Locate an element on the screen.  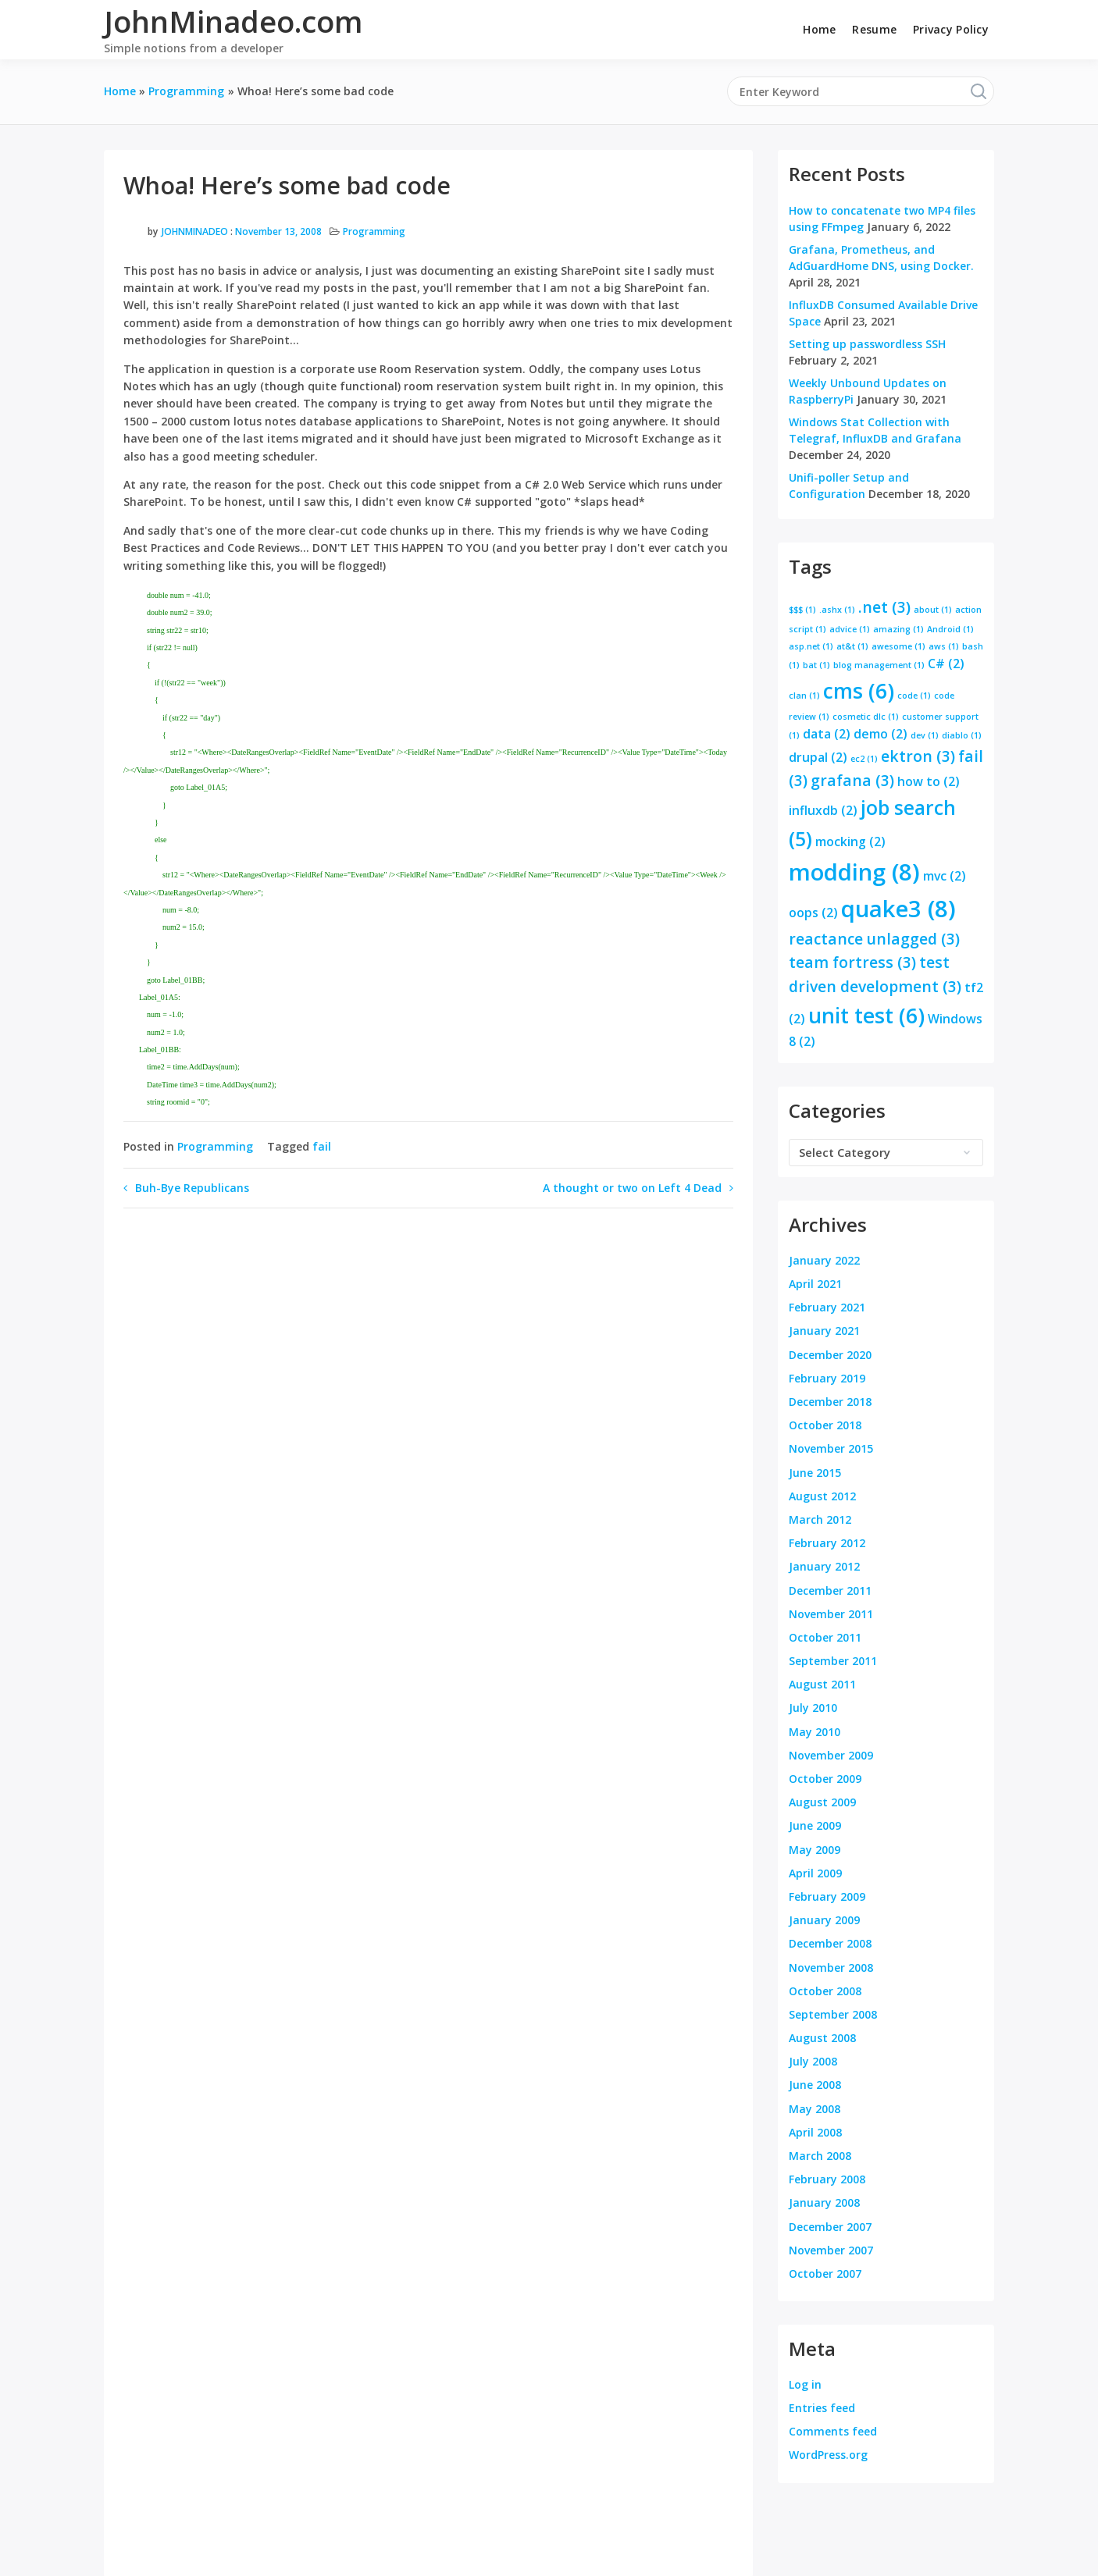
January 2012 is located at coordinates (824, 1566).